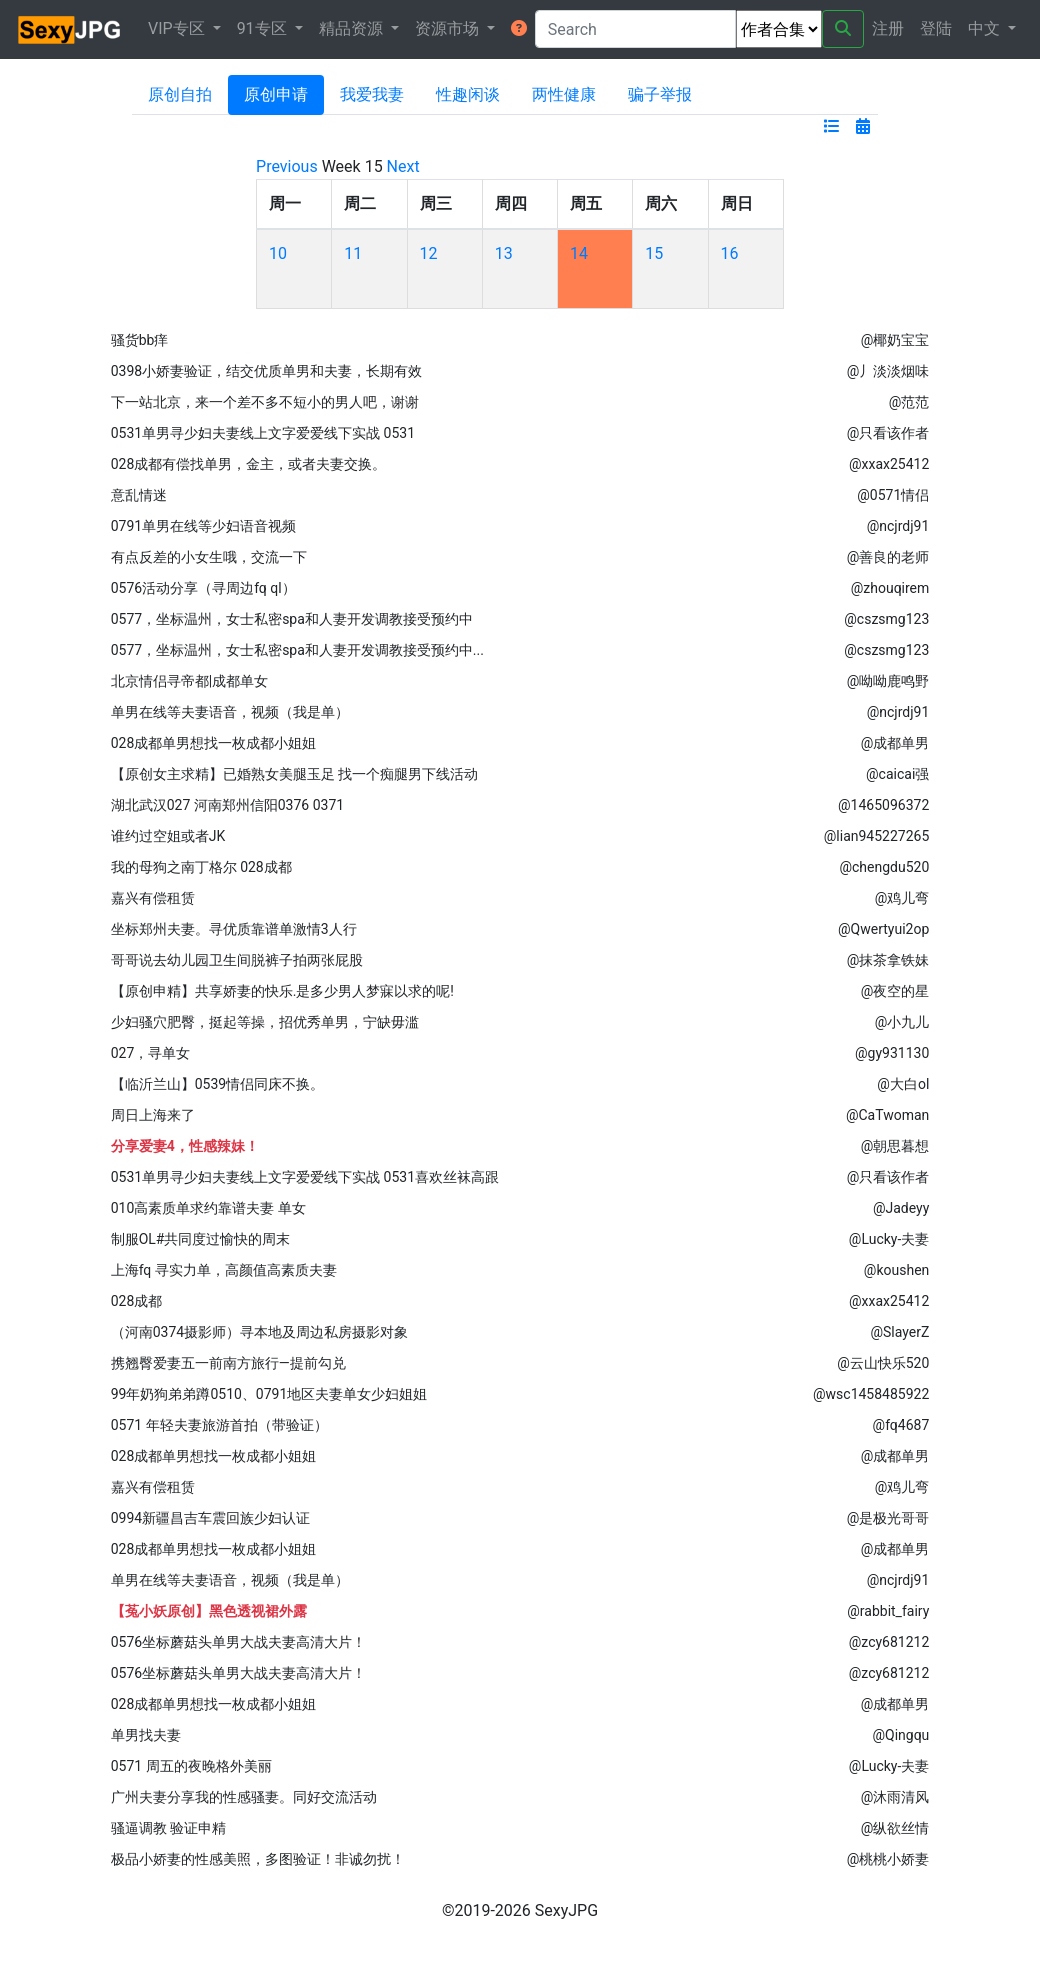  I want to click on 0398小娇妻验证，结交优质单男和夫妻，长期有效, so click(266, 371).